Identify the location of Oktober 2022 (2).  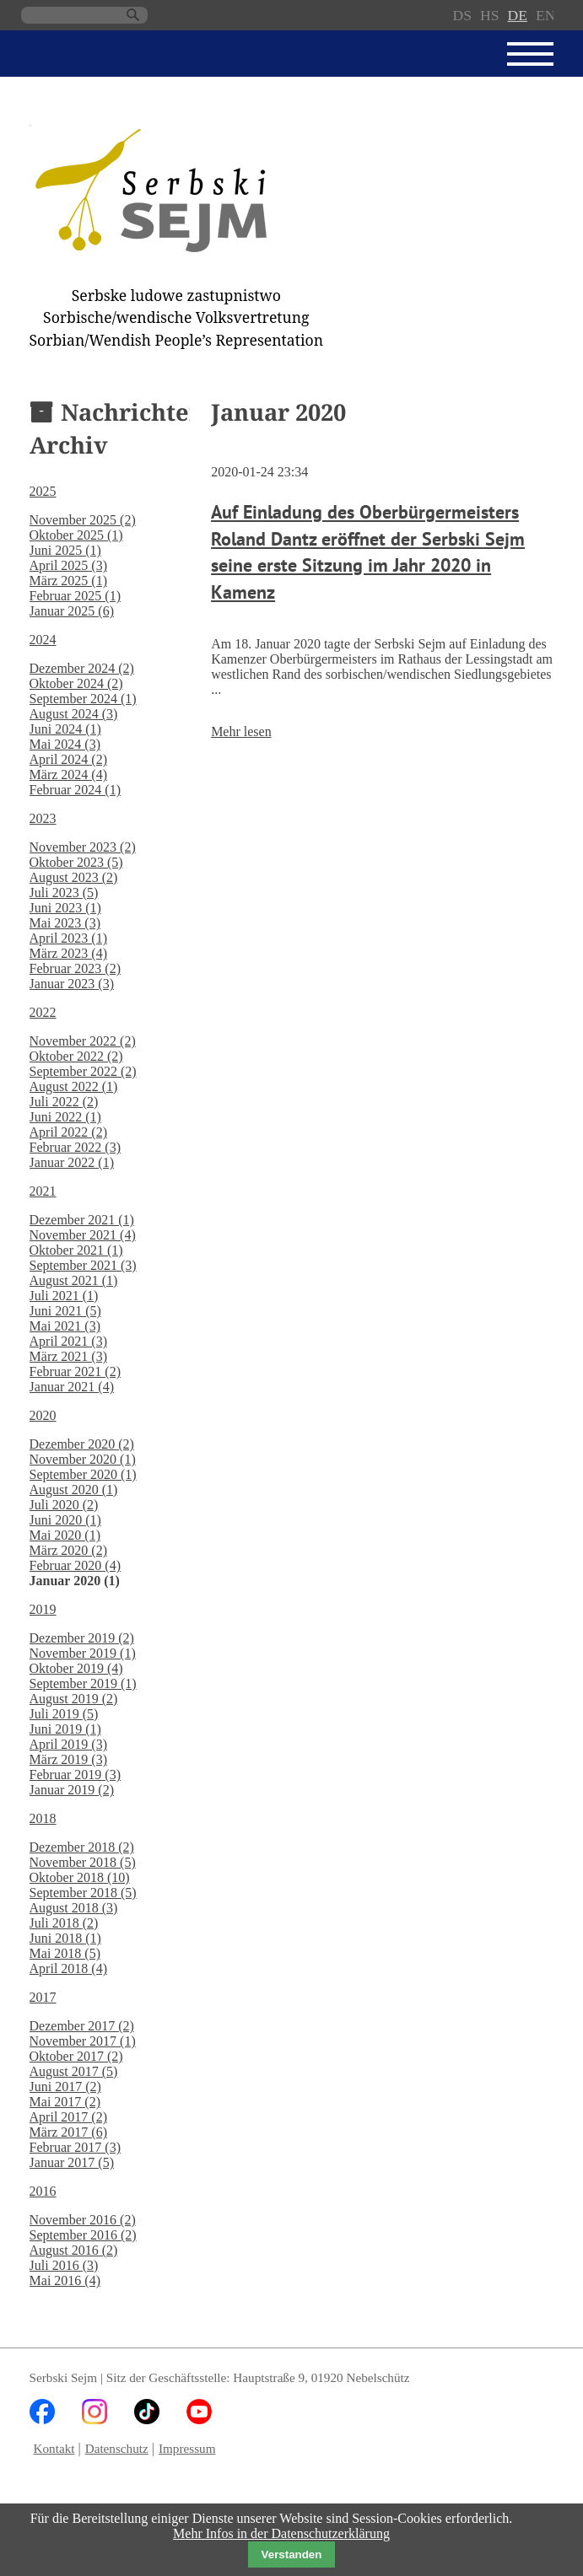
(76, 1056).